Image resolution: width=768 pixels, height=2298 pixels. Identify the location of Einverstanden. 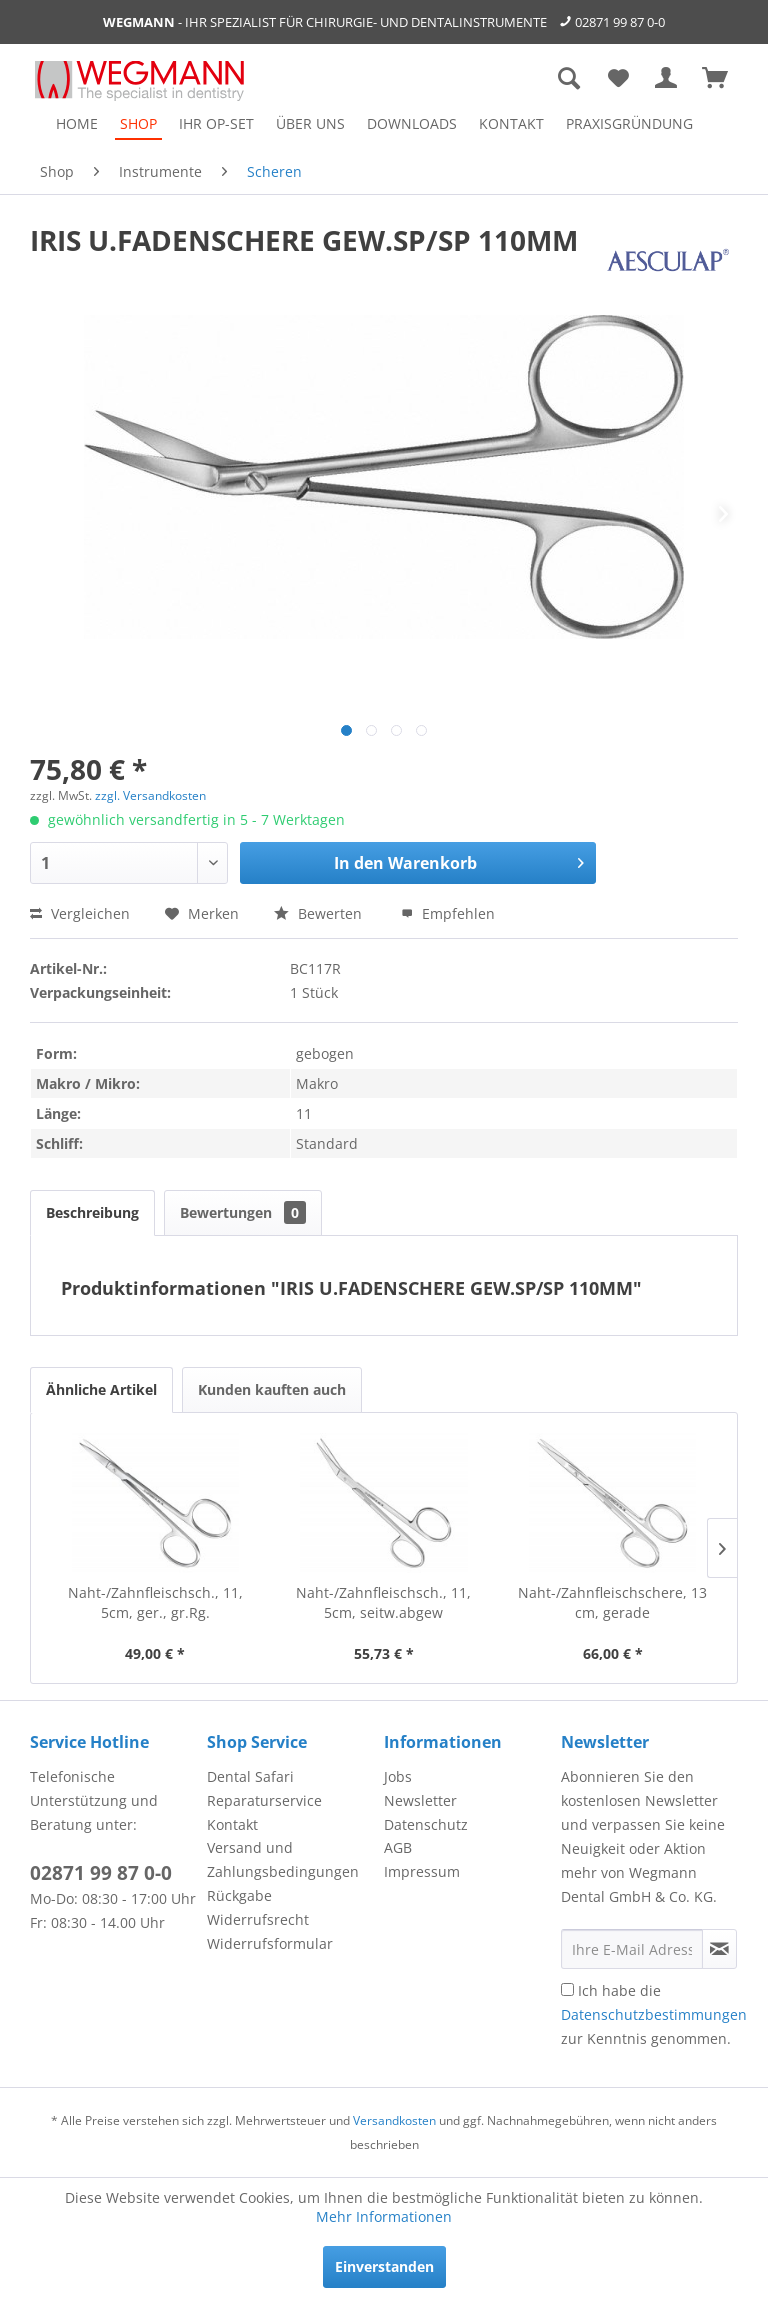
(384, 2266).